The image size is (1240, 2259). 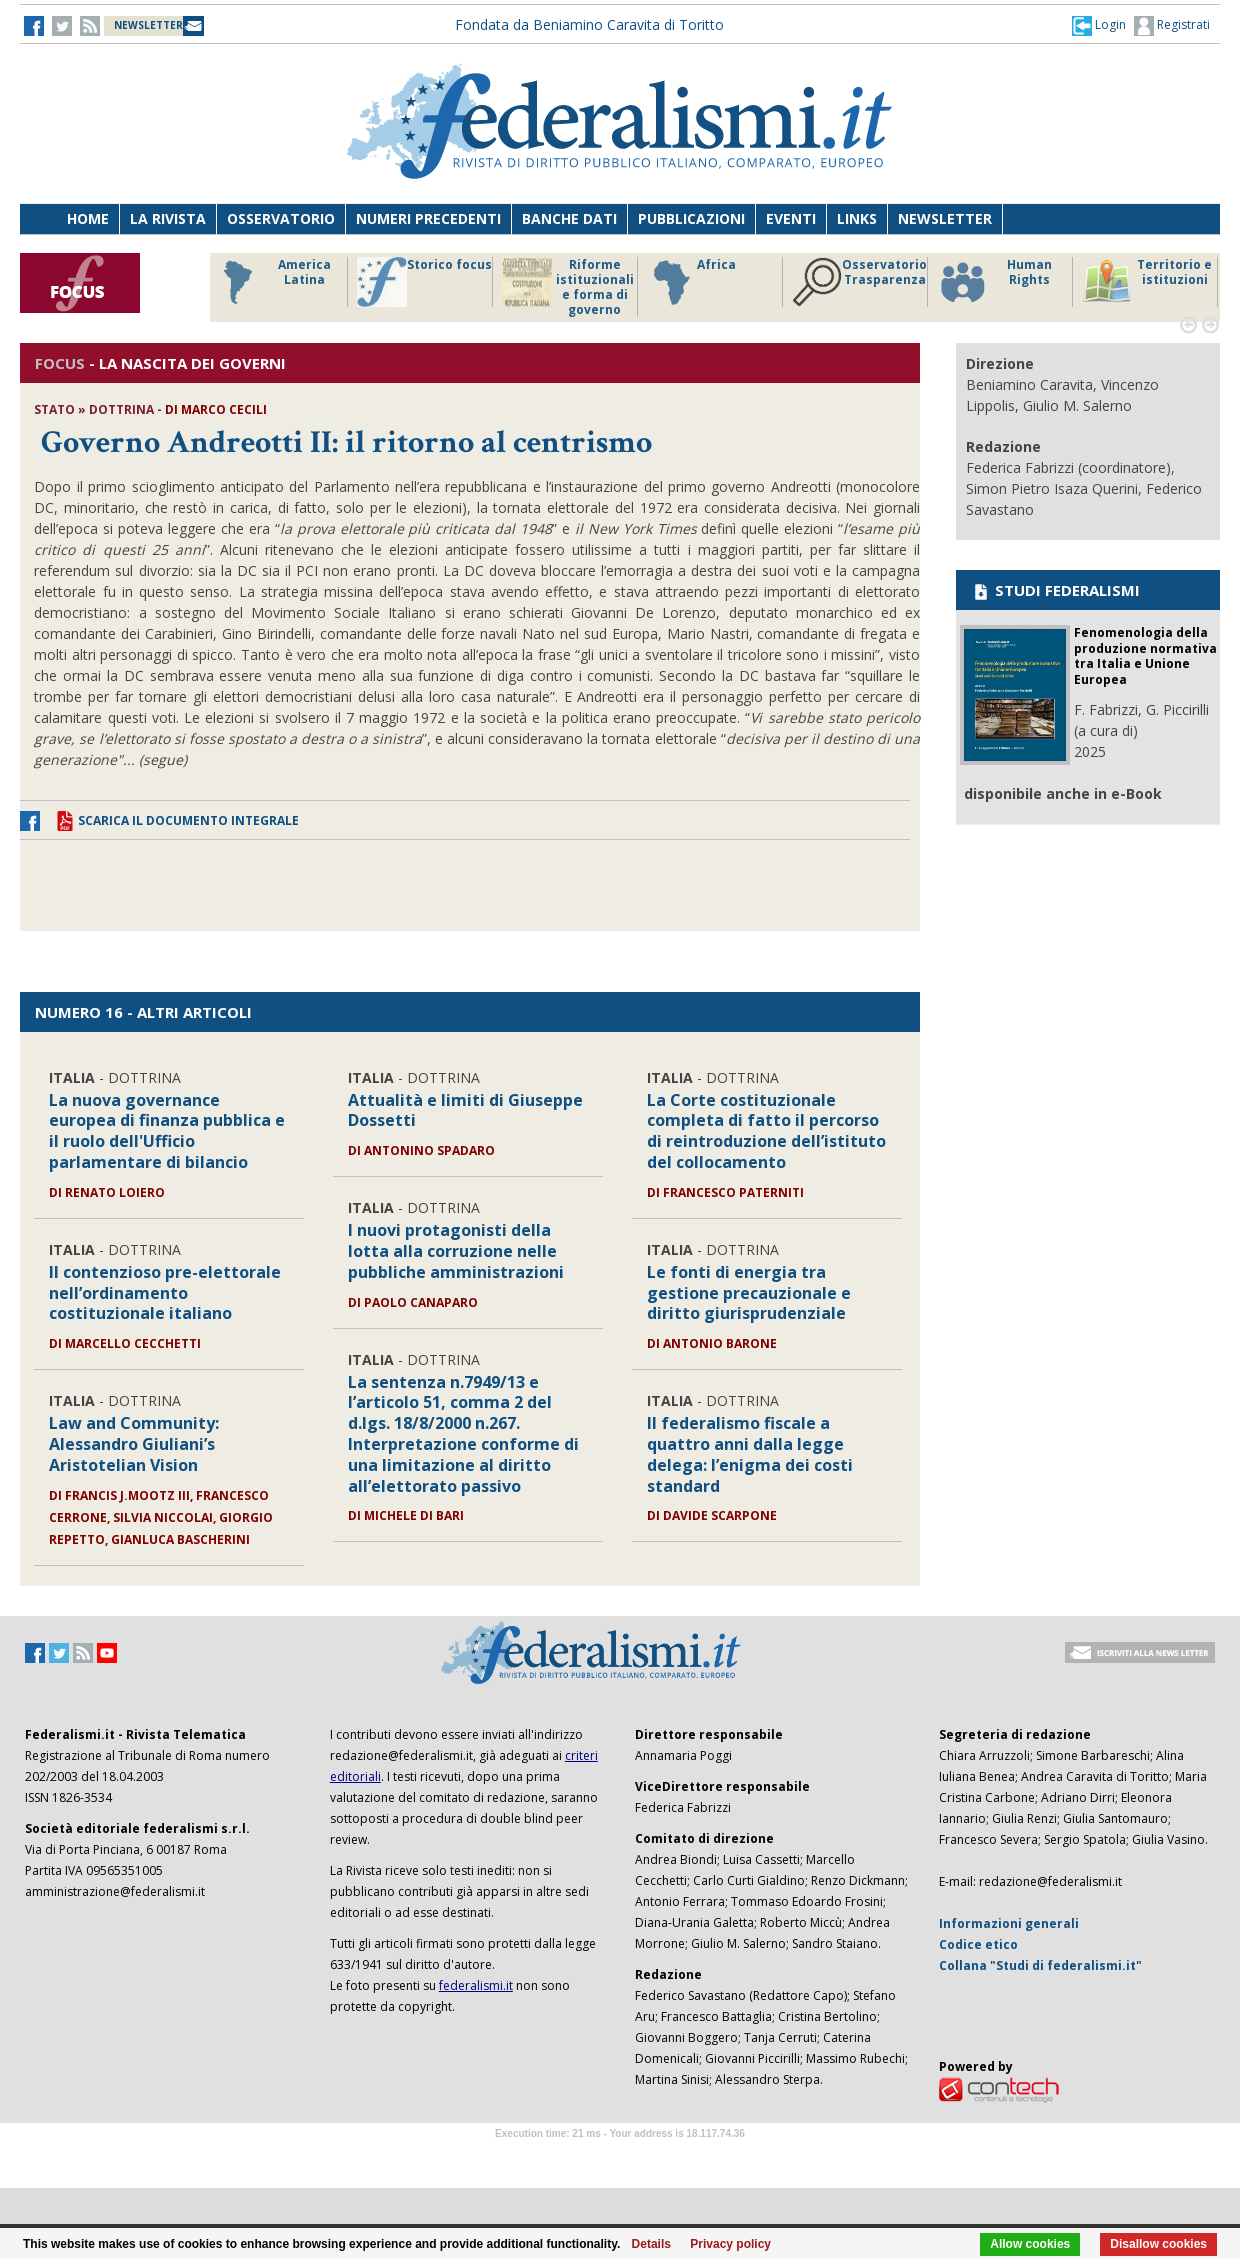 I want to click on Africa, so click(x=691, y=282).